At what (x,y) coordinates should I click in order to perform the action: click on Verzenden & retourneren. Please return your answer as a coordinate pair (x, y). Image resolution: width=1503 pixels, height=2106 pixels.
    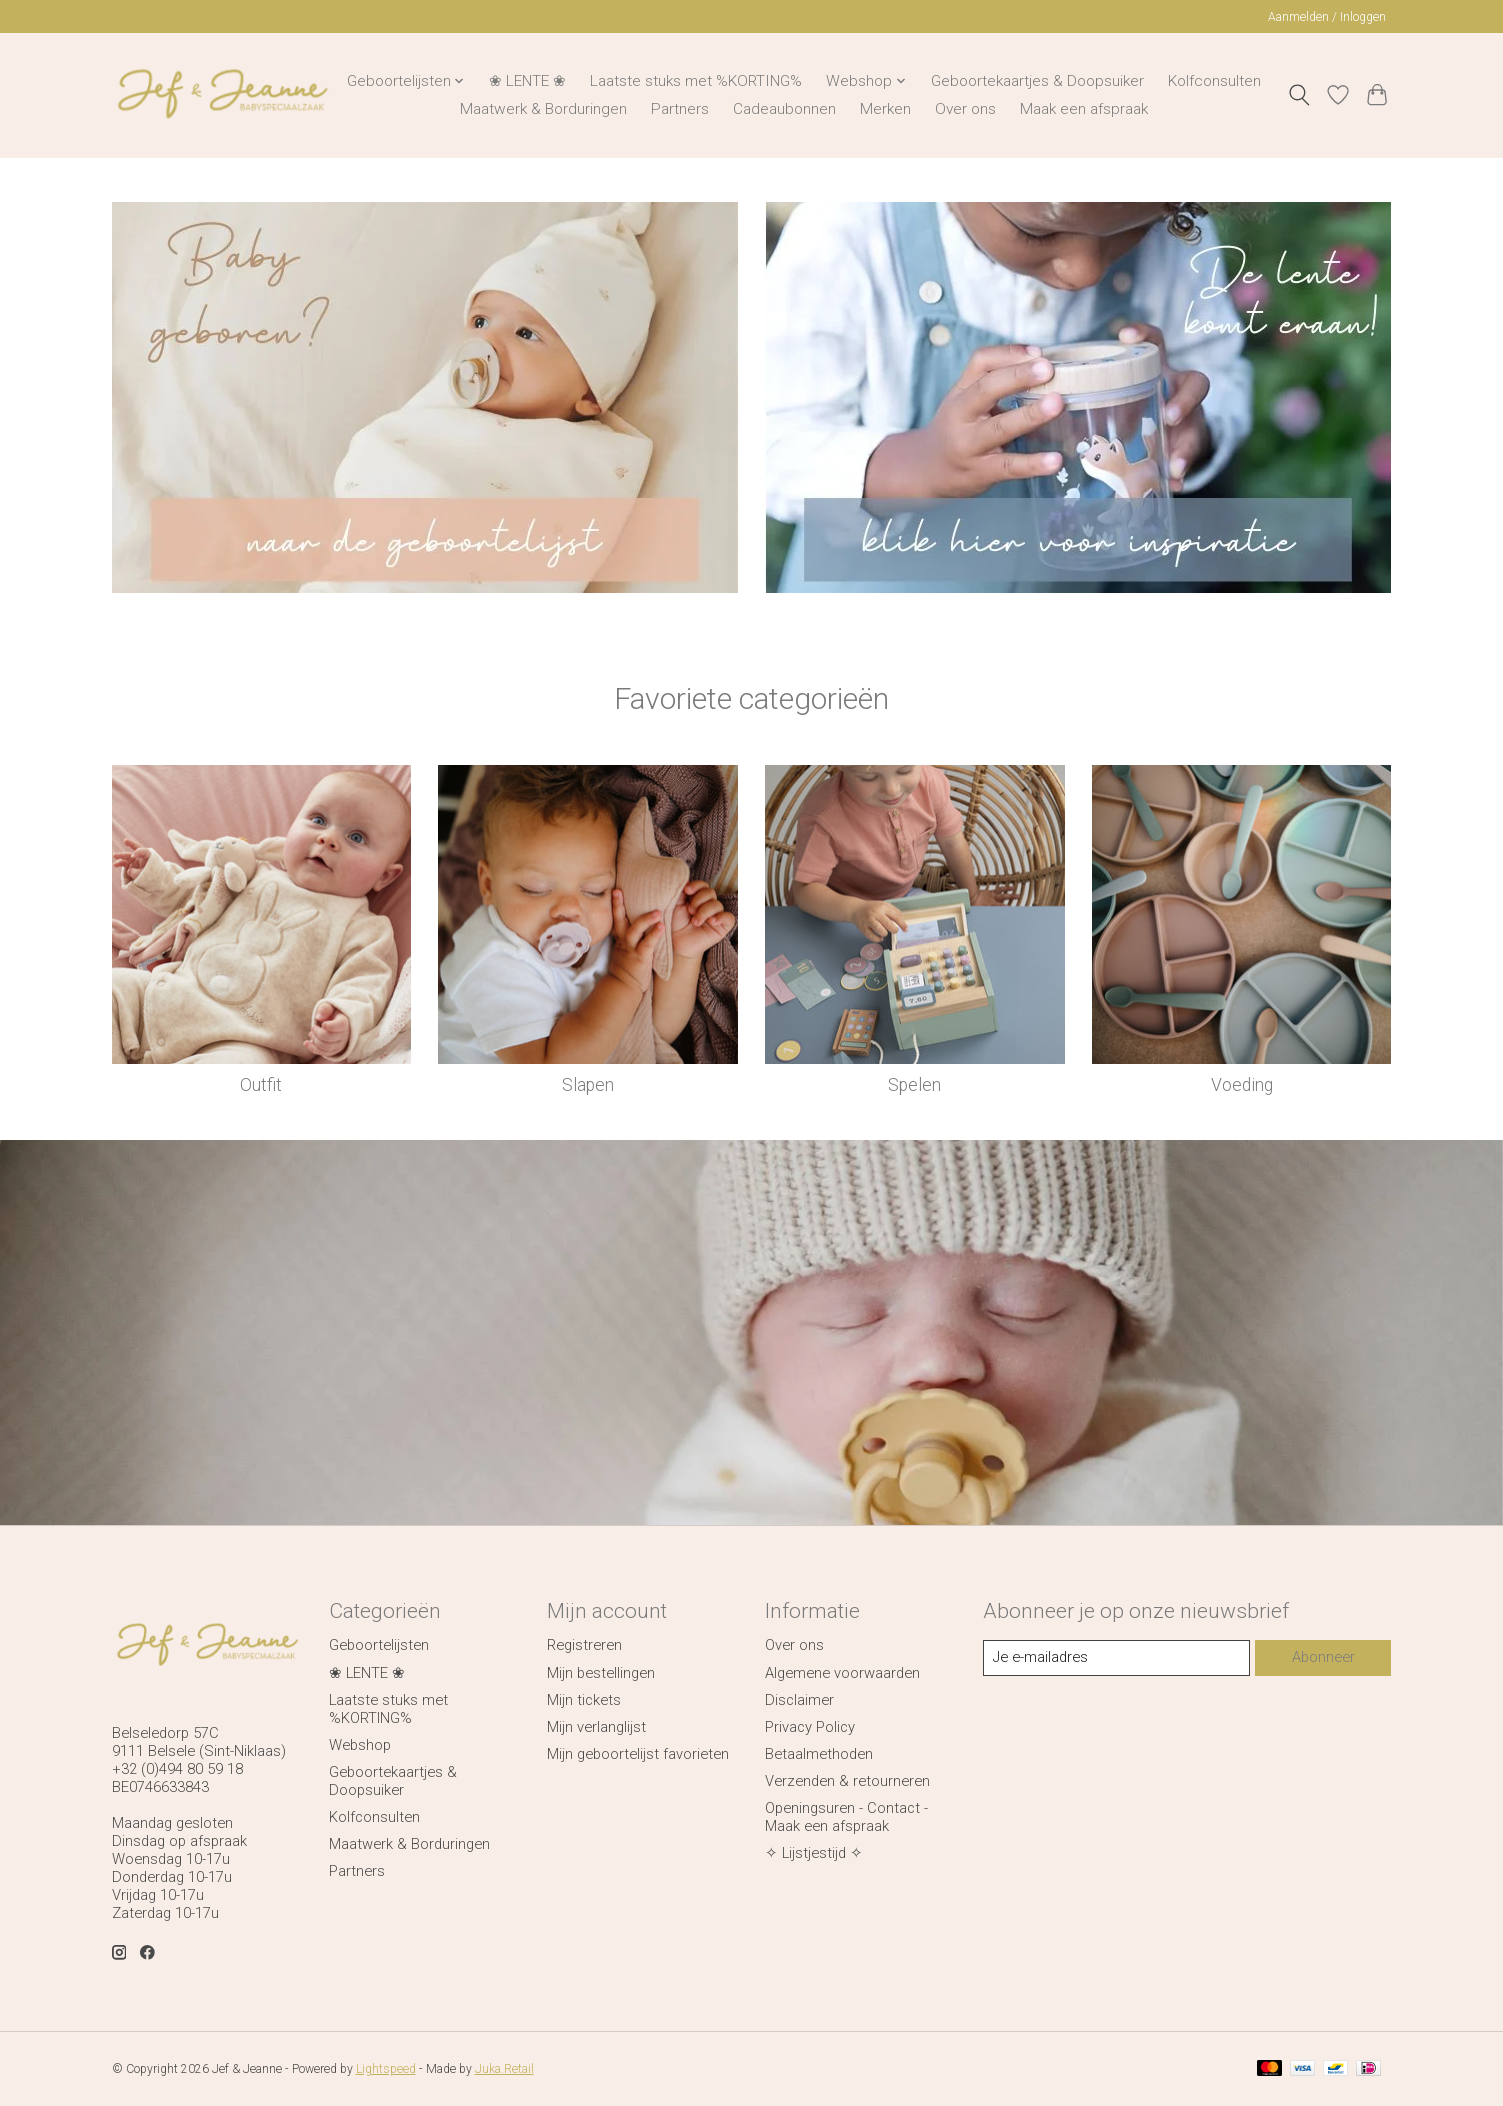
    Looking at the image, I should click on (847, 1781).